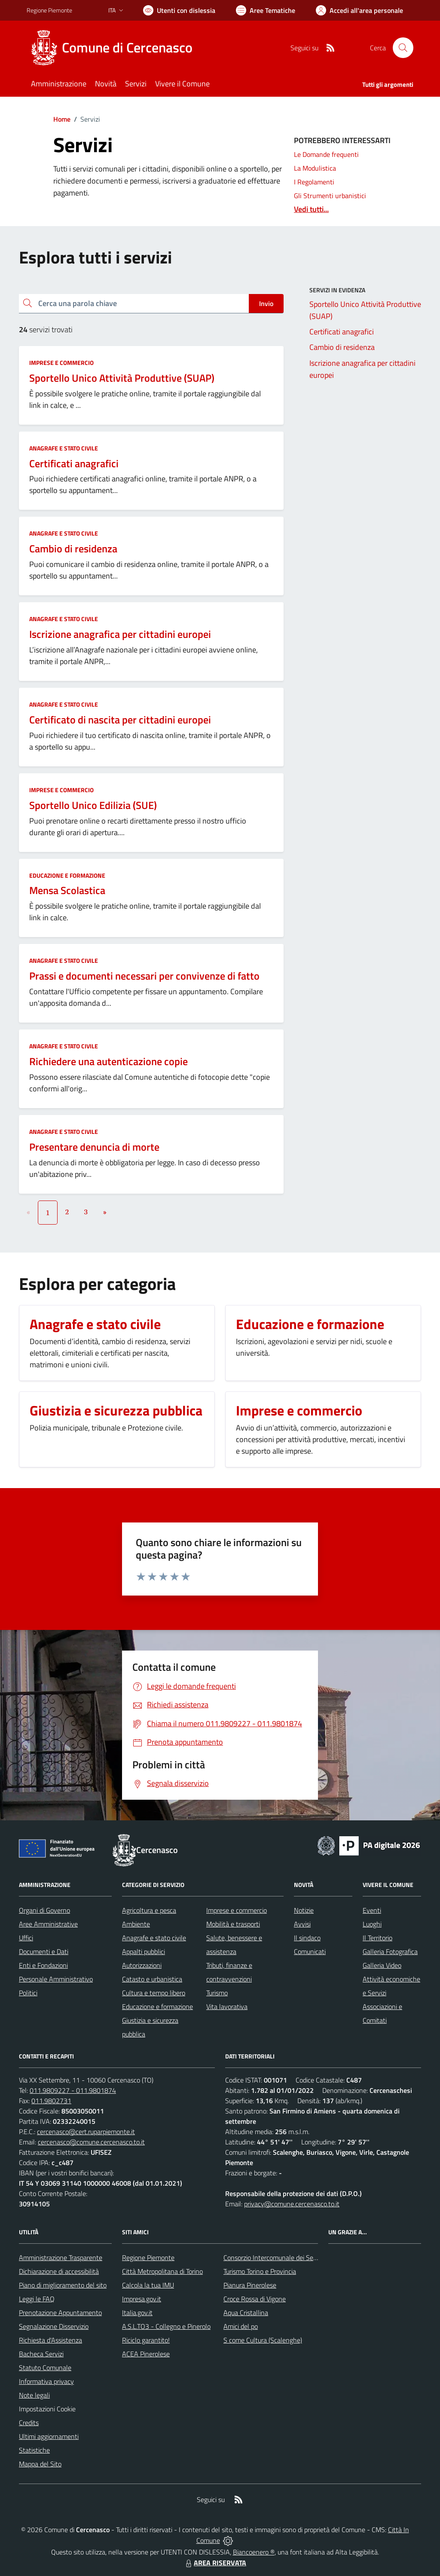 Image resolution: width=440 pixels, height=2576 pixels. Describe the element at coordinates (217, 1993) in the screenshot. I see `Turismo` at that location.